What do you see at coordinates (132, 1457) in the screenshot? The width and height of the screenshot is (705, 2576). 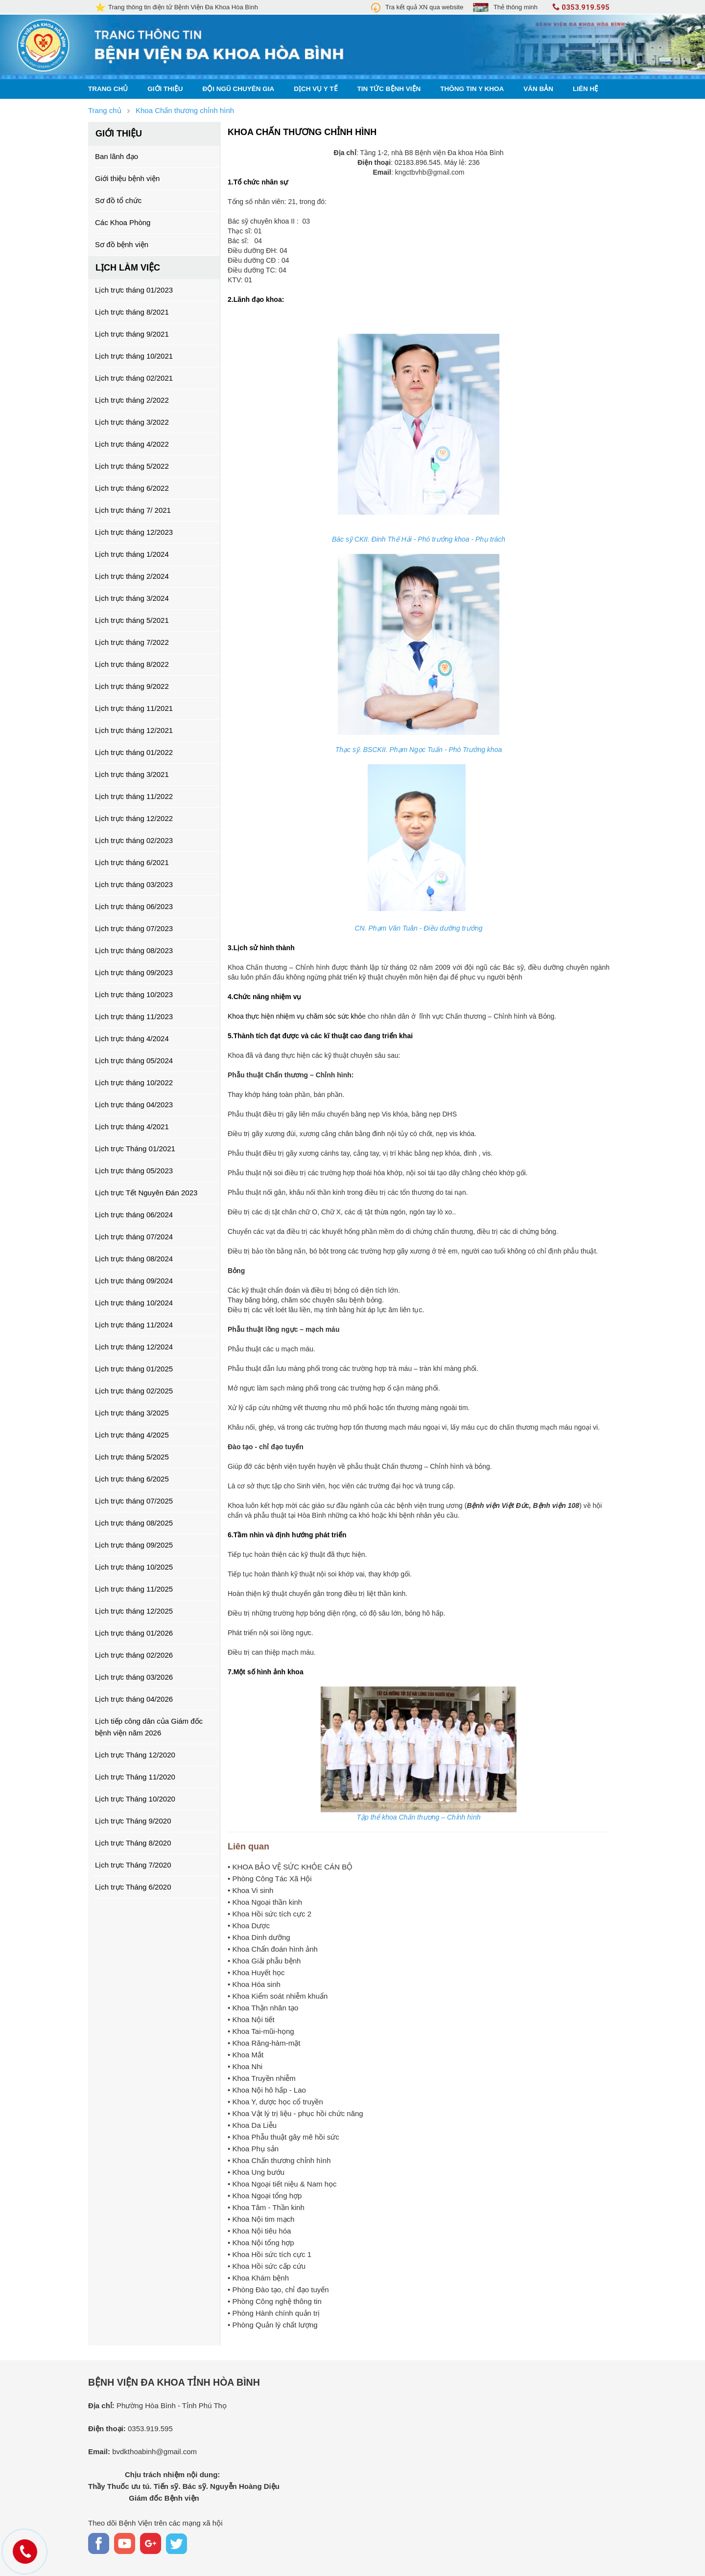 I see `Lịch trực tháng 5/2025` at bounding box center [132, 1457].